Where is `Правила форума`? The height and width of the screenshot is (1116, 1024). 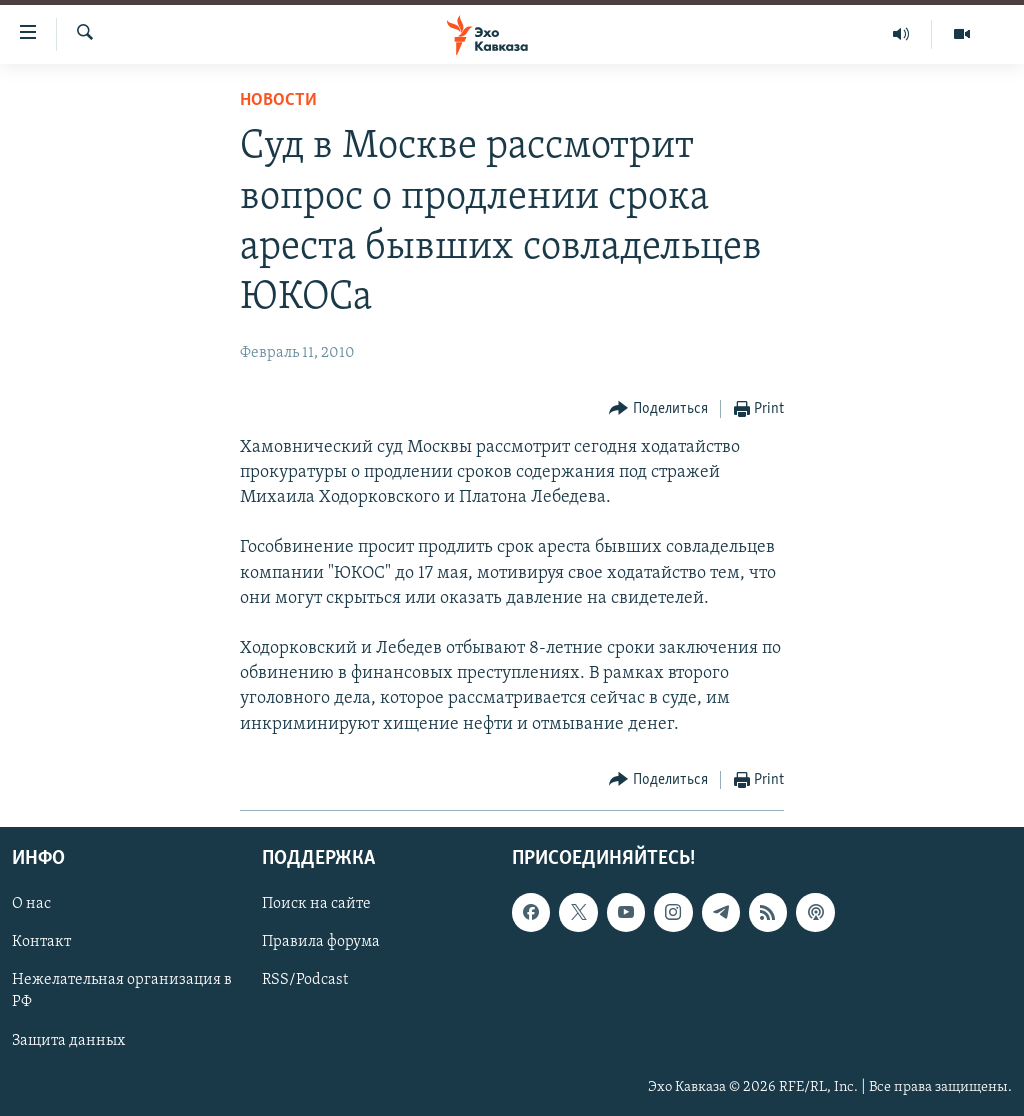 Правила форума is located at coordinates (321, 942).